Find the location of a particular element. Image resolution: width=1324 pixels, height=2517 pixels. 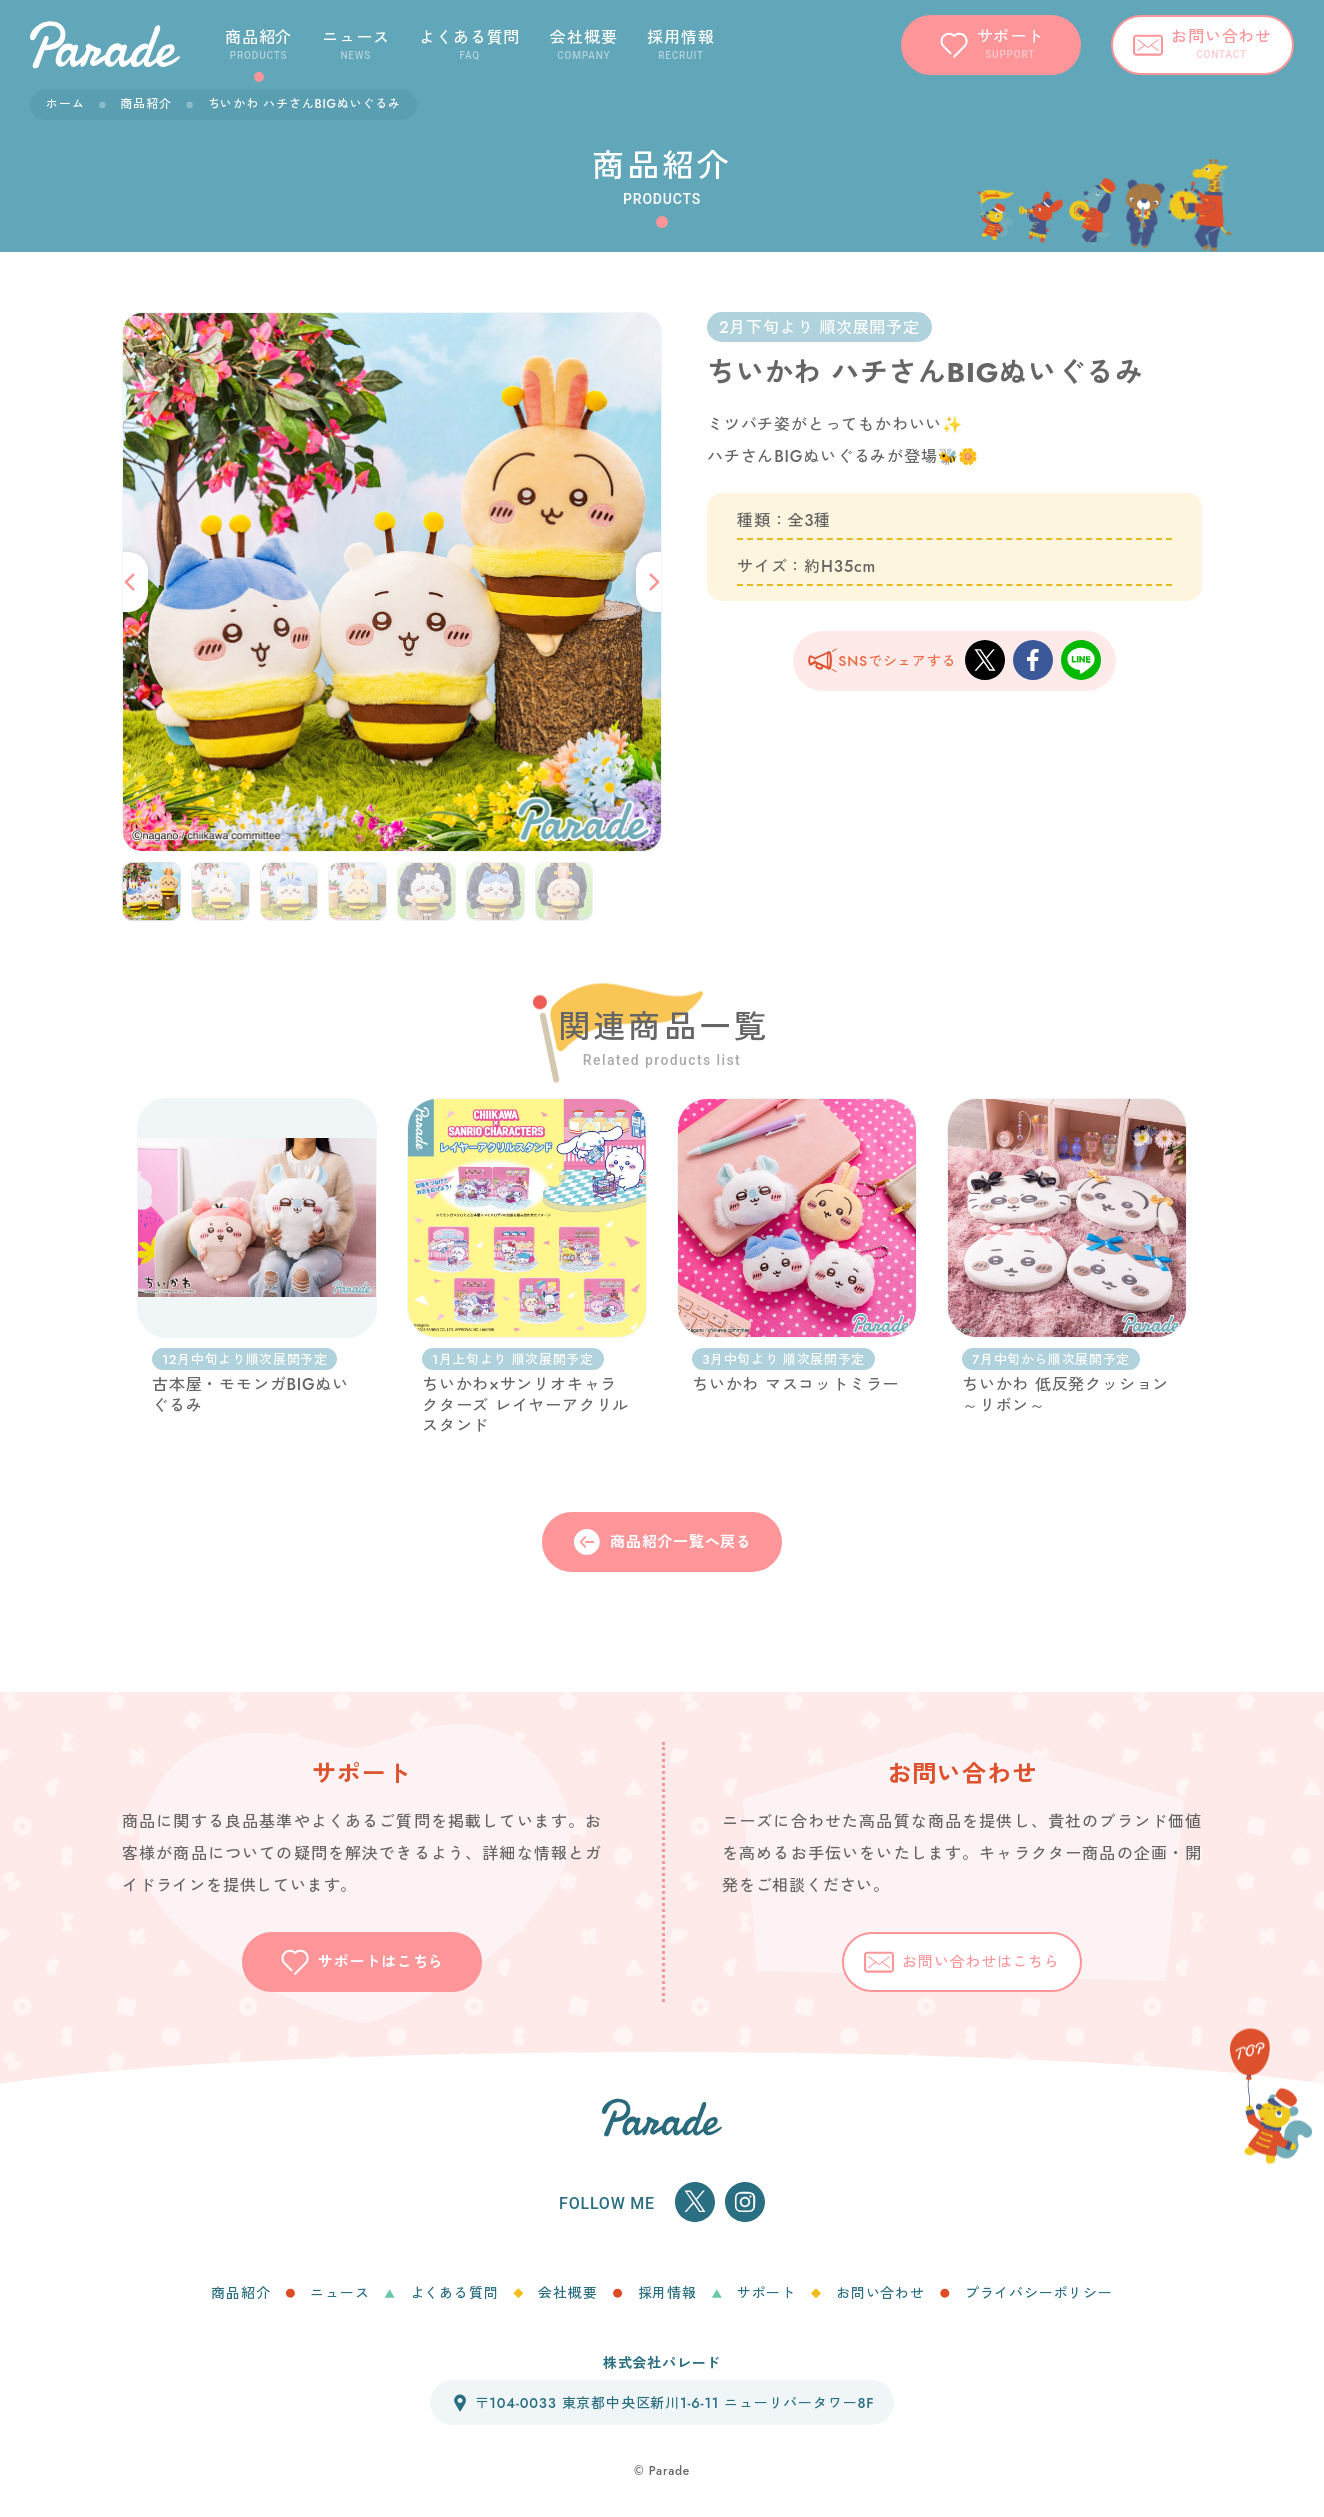

商品紹介 is located at coordinates (145, 104).